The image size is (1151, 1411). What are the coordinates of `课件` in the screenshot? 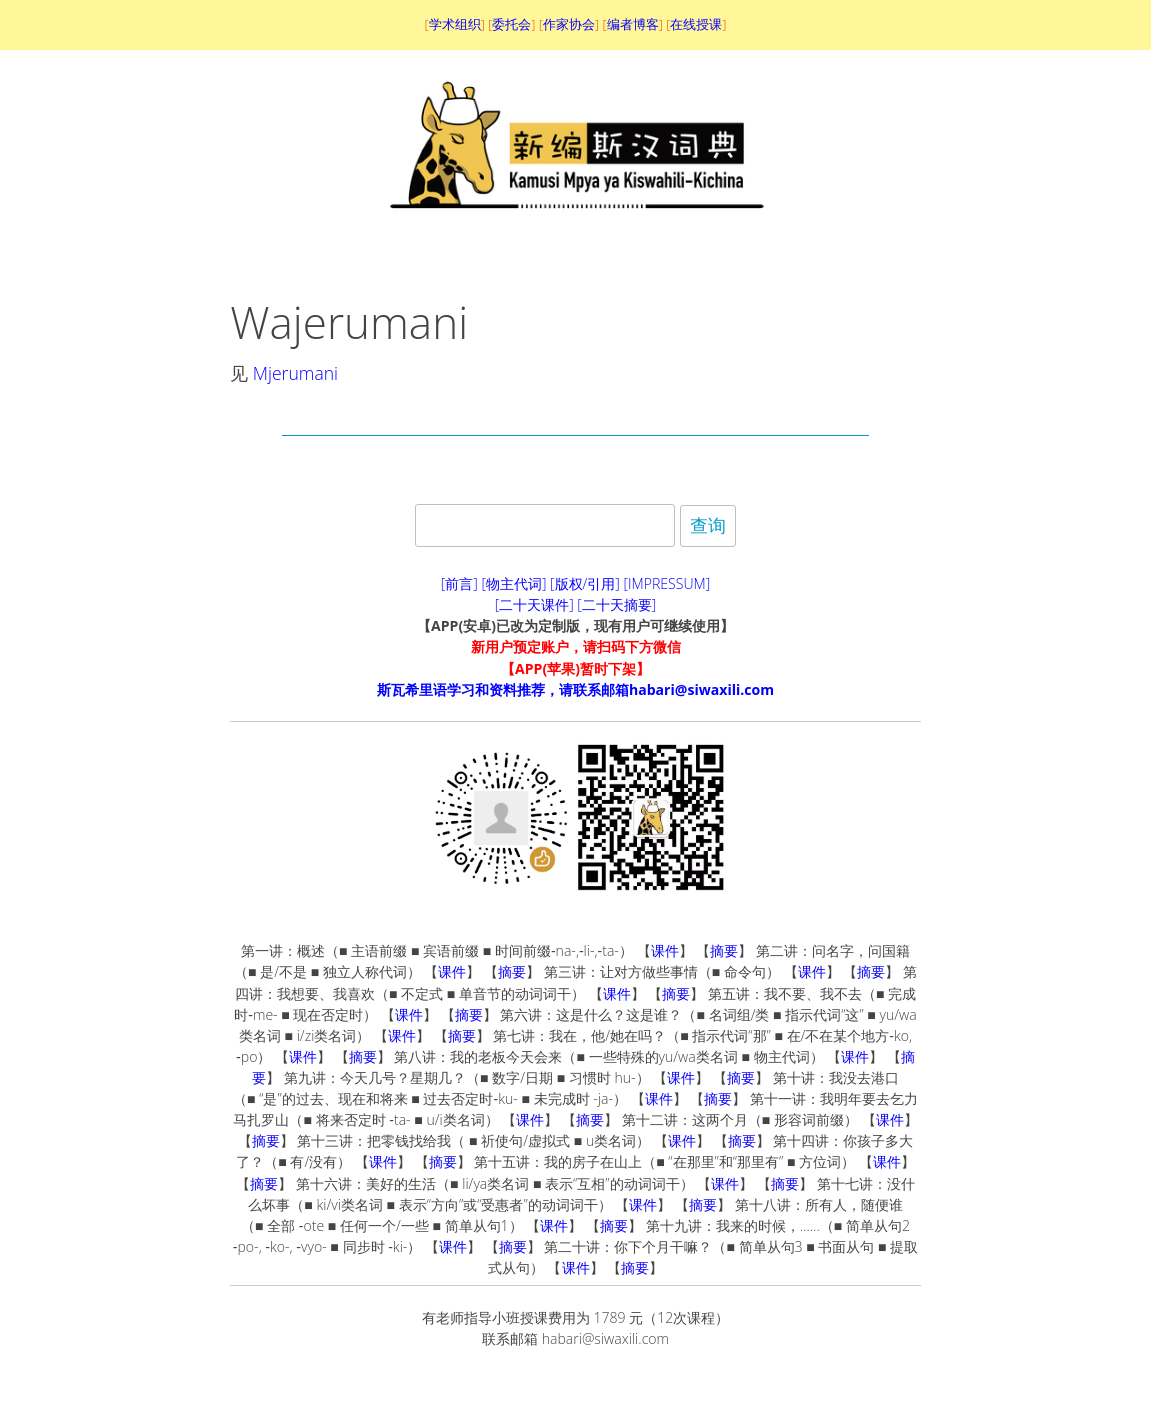 It's located at (665, 950).